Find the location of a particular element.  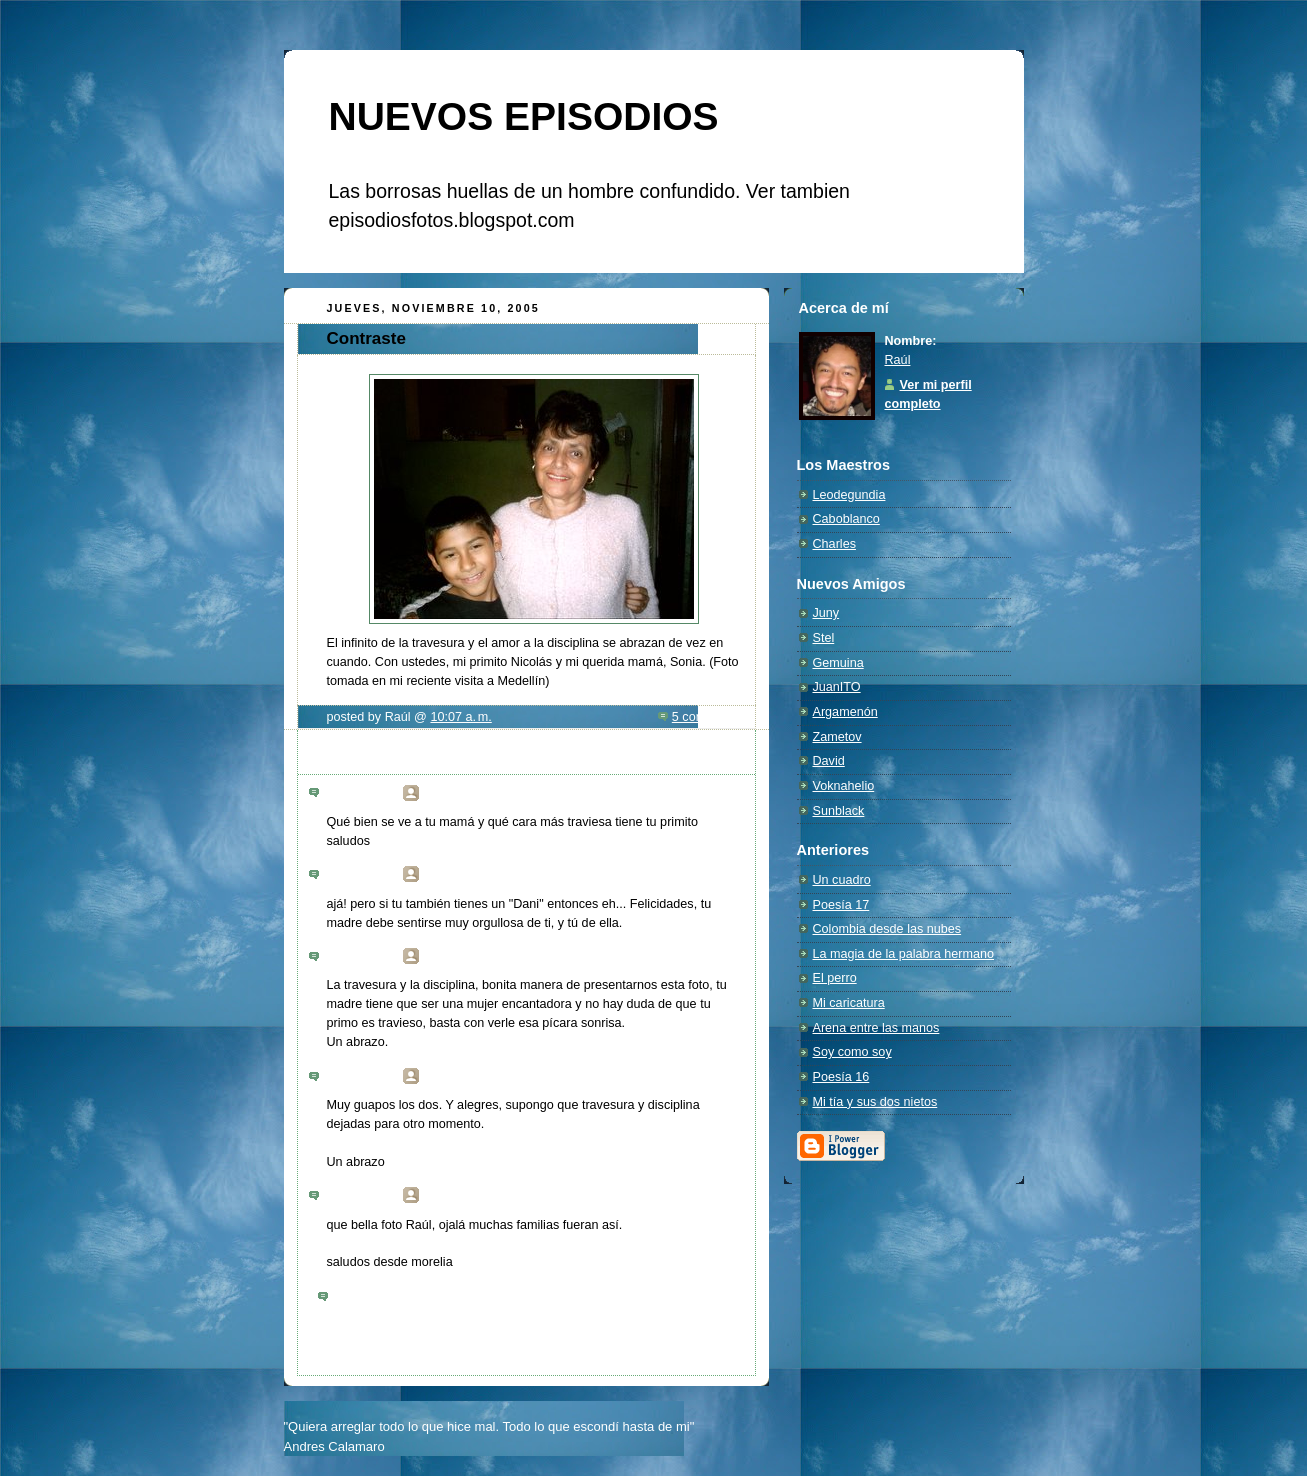

Stel is located at coordinates (824, 638).